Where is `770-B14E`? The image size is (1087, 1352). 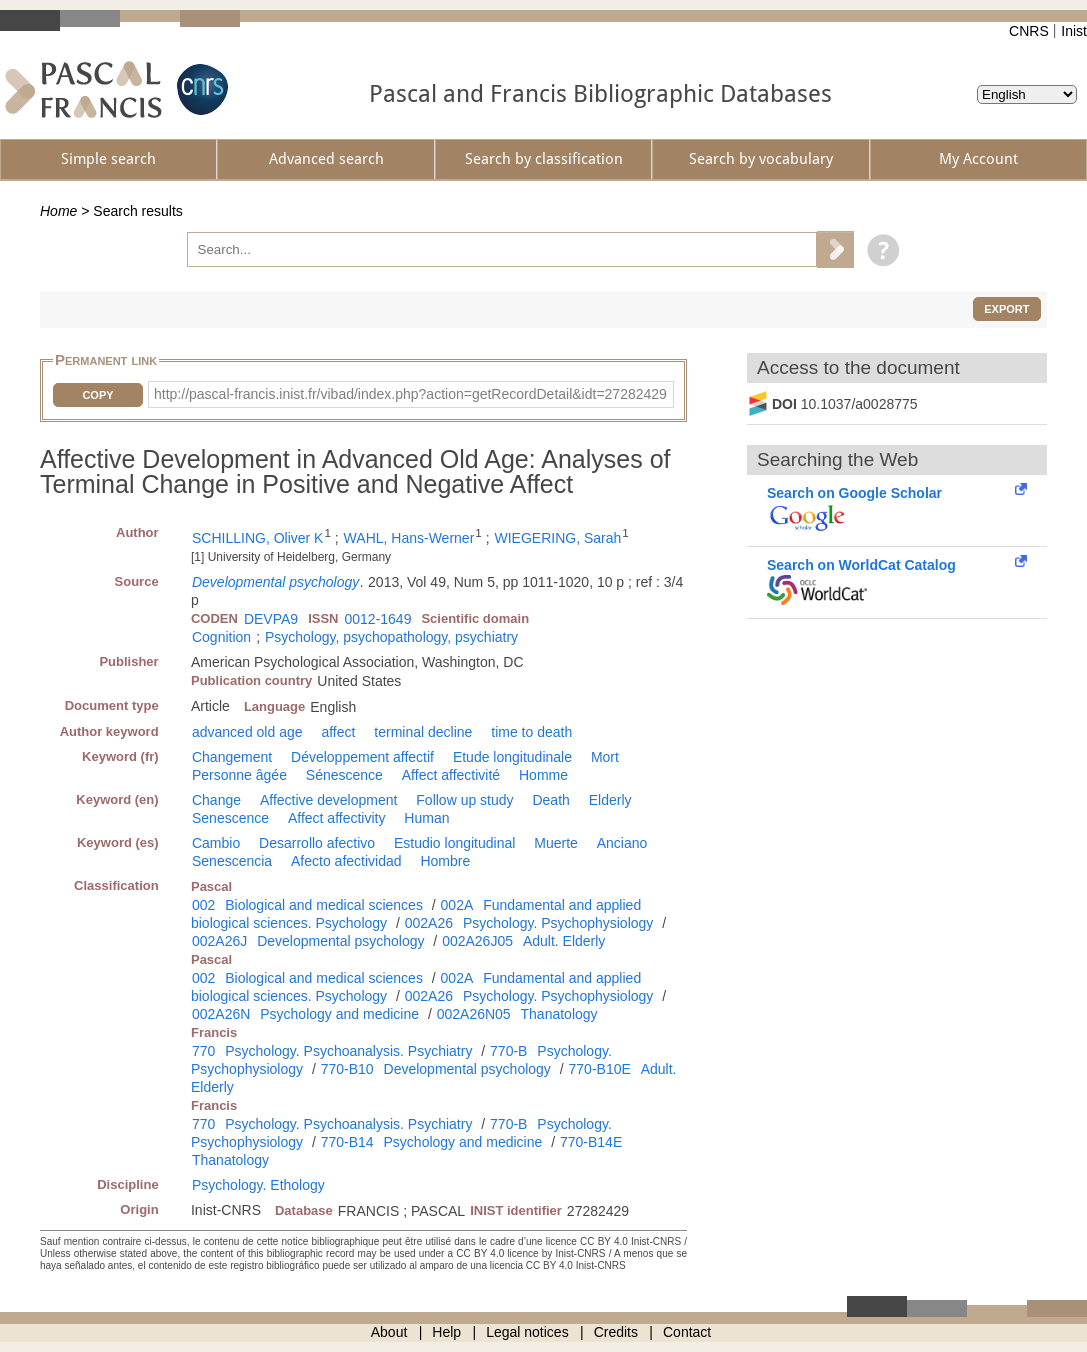
770-B14E is located at coordinates (591, 1142).